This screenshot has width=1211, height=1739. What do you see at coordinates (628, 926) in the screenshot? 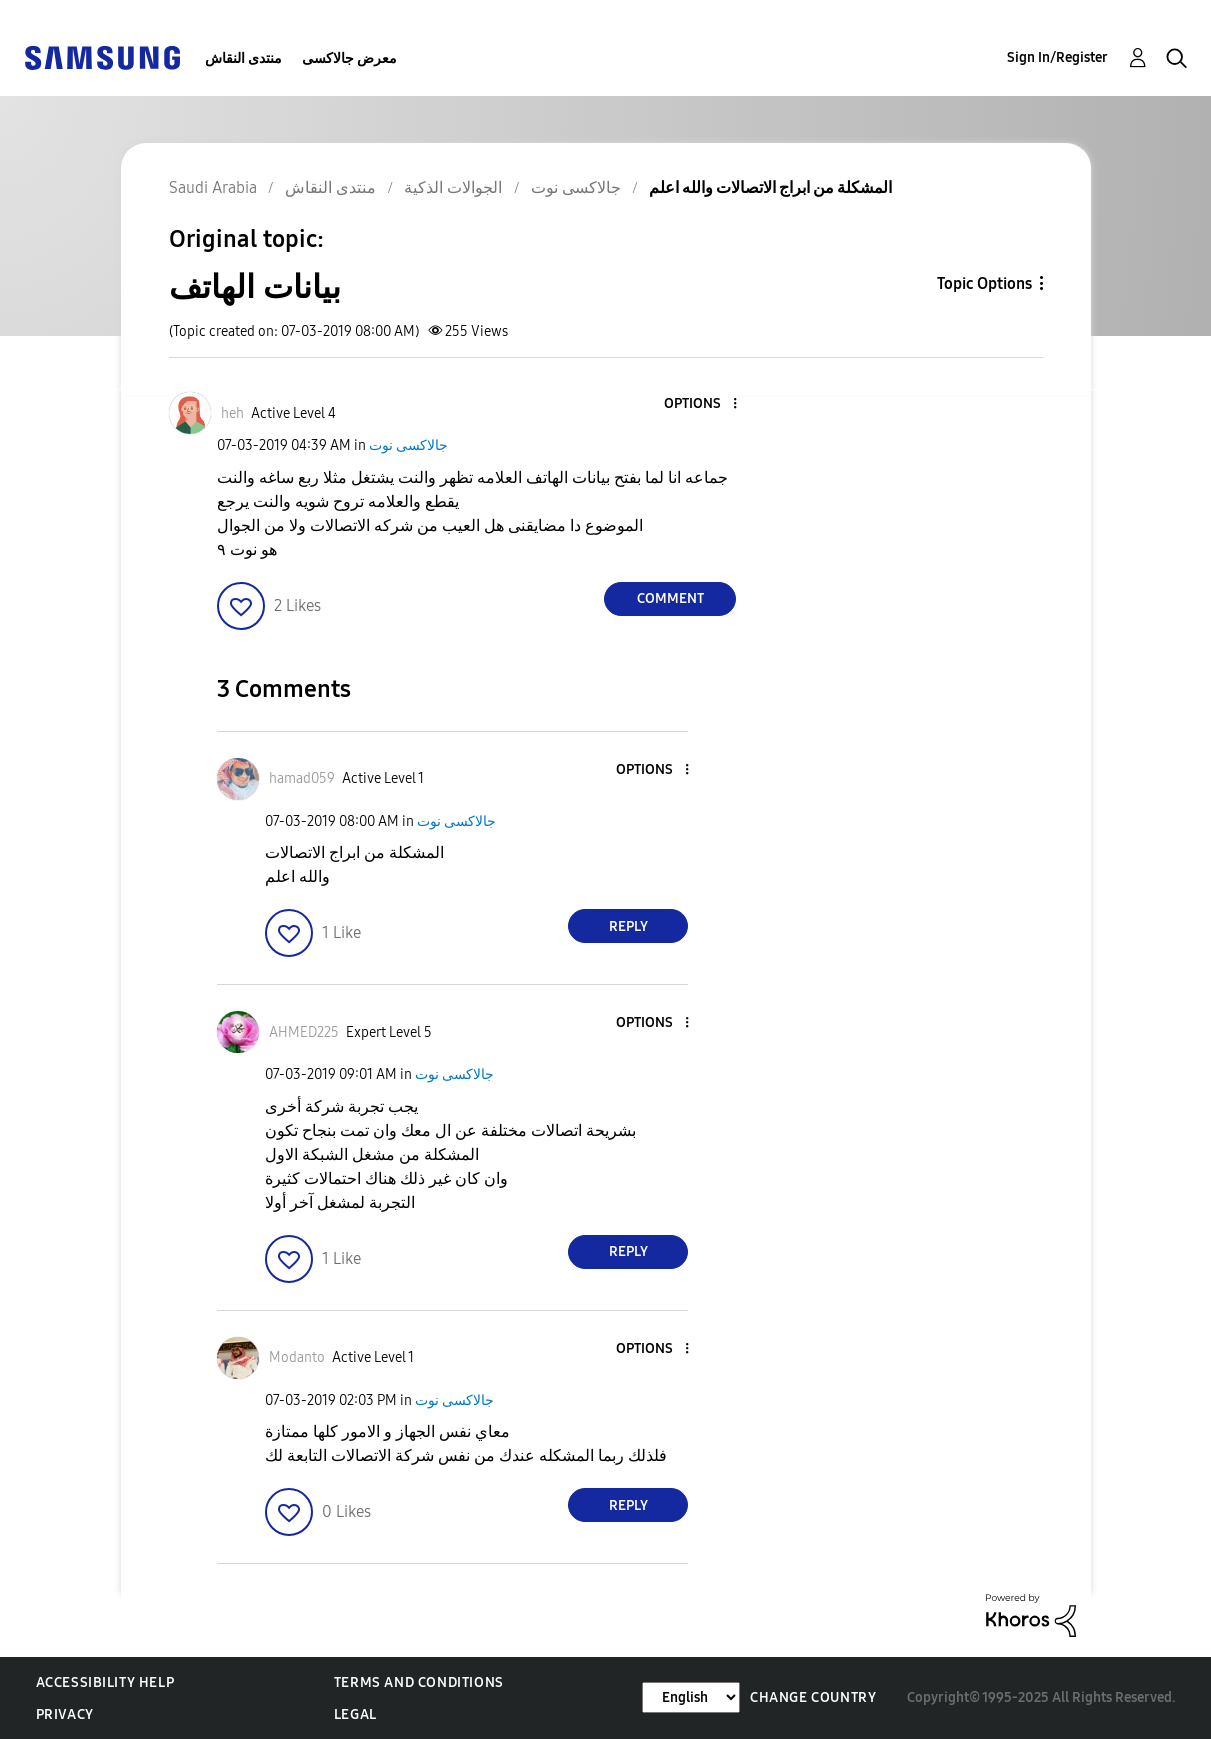
I see `Reply [Reply to comment]` at bounding box center [628, 926].